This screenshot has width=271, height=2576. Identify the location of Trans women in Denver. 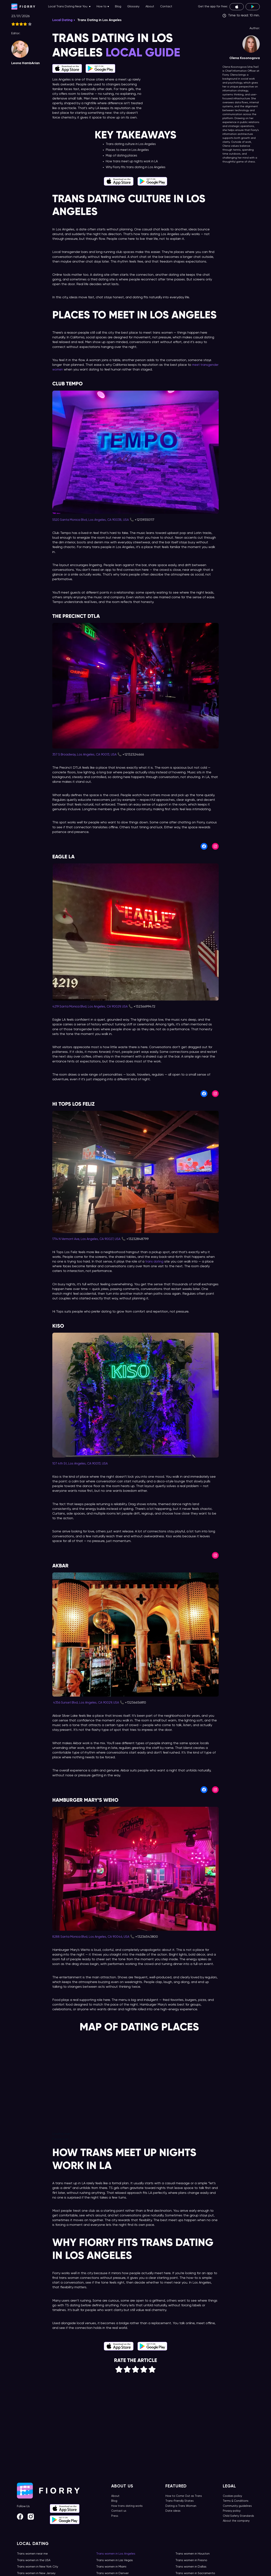
(112, 2570).